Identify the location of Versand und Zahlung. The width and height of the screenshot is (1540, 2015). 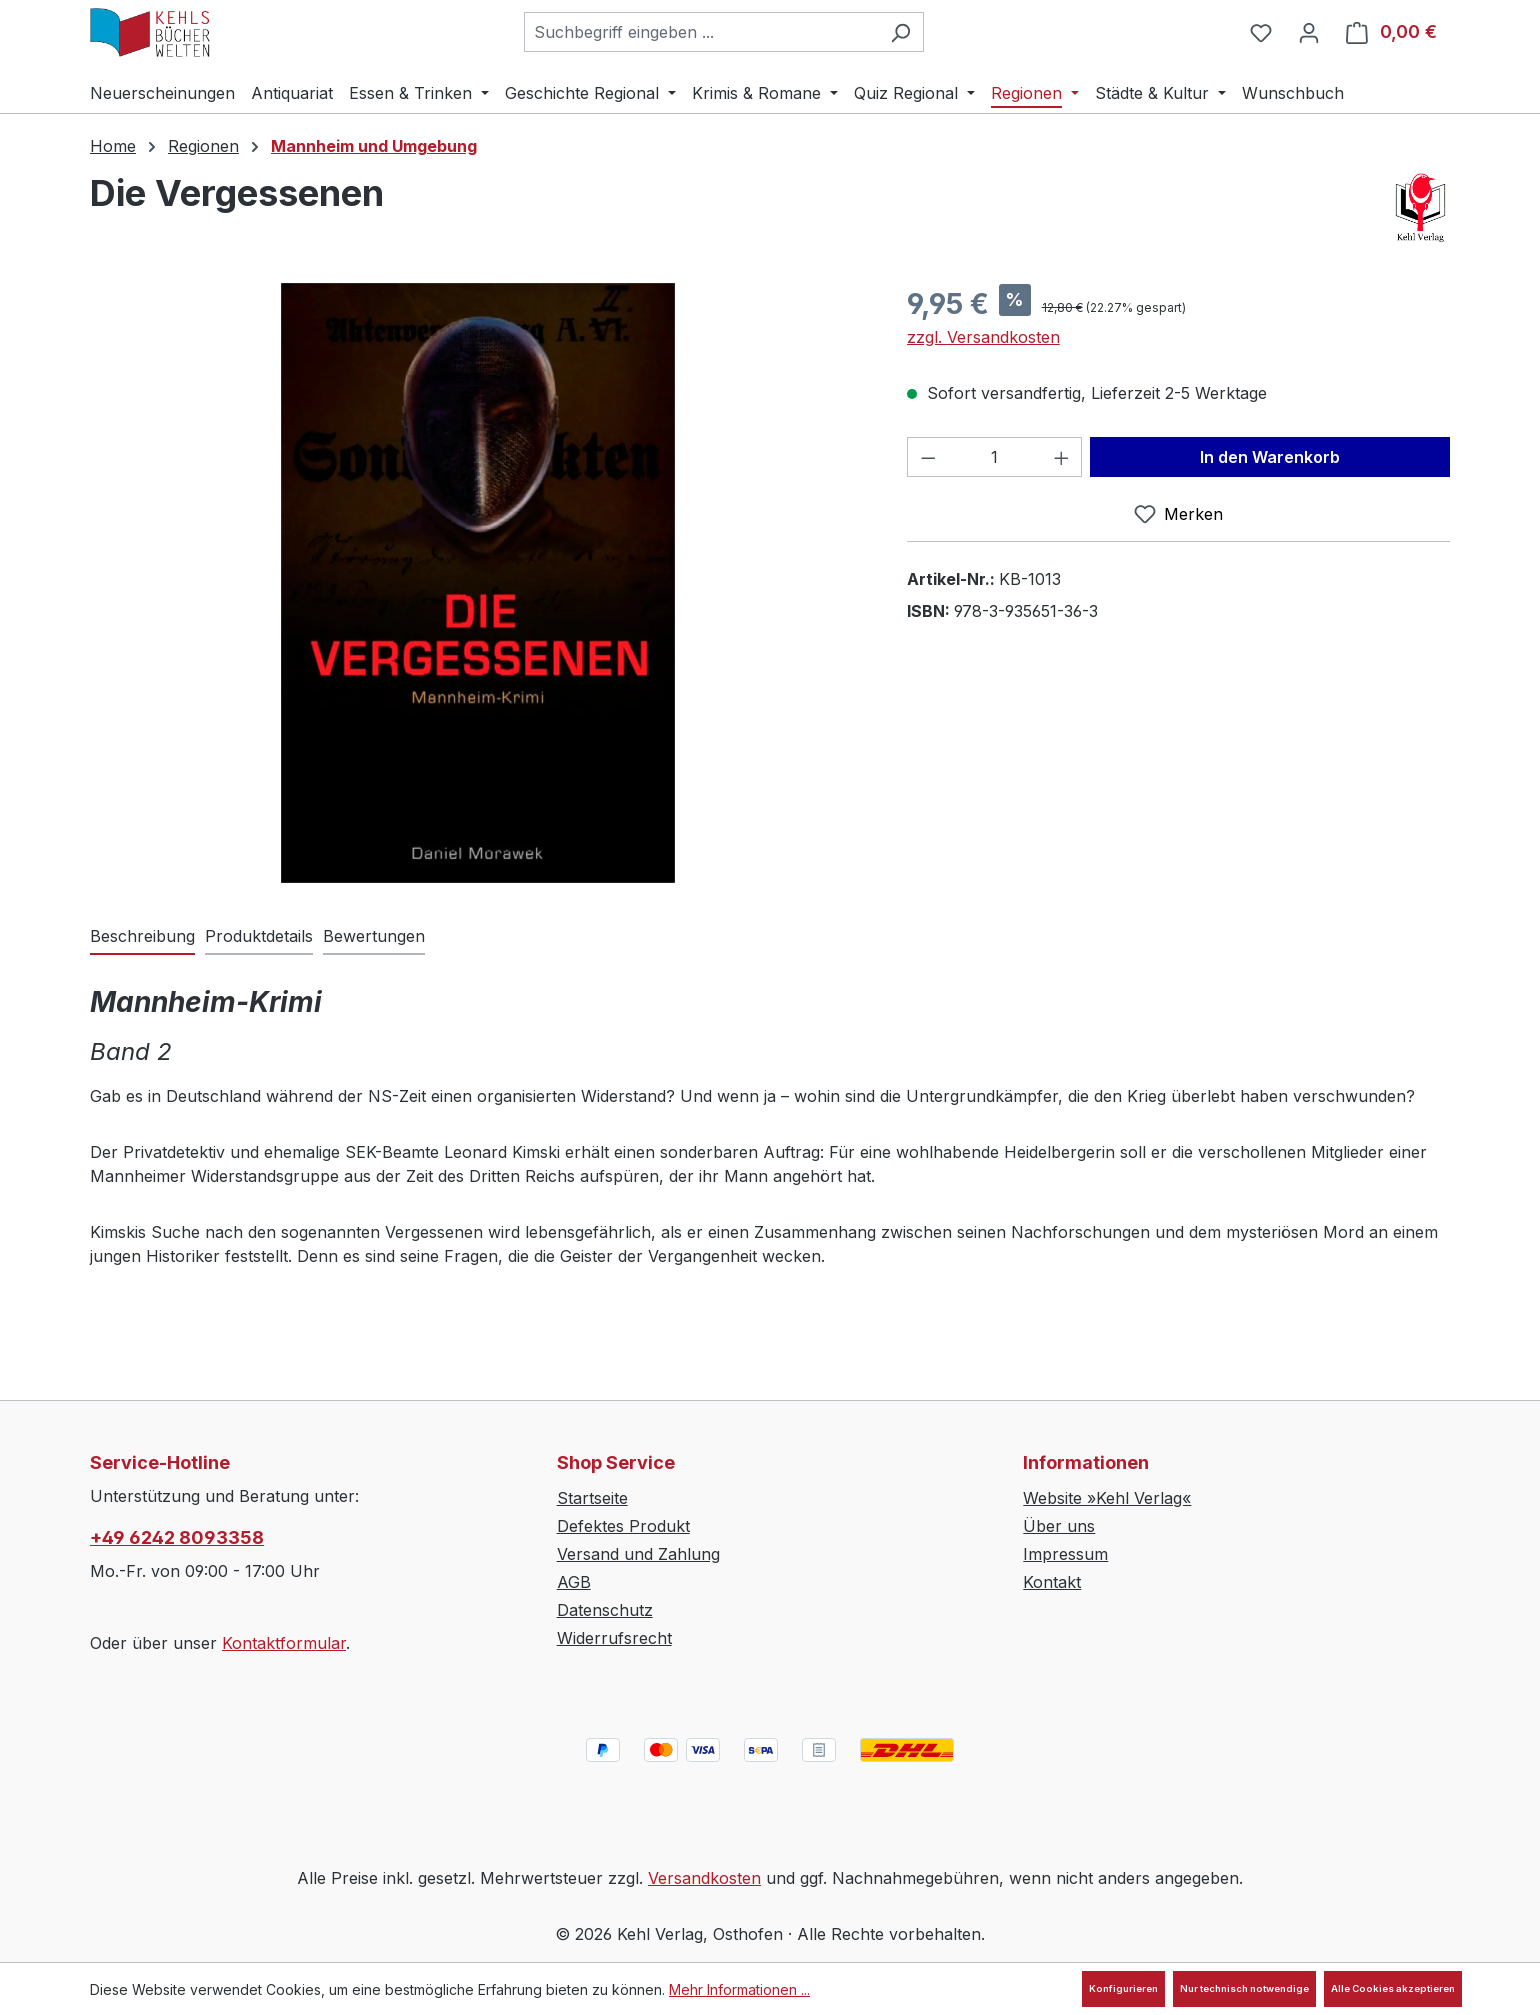
(638, 1554).